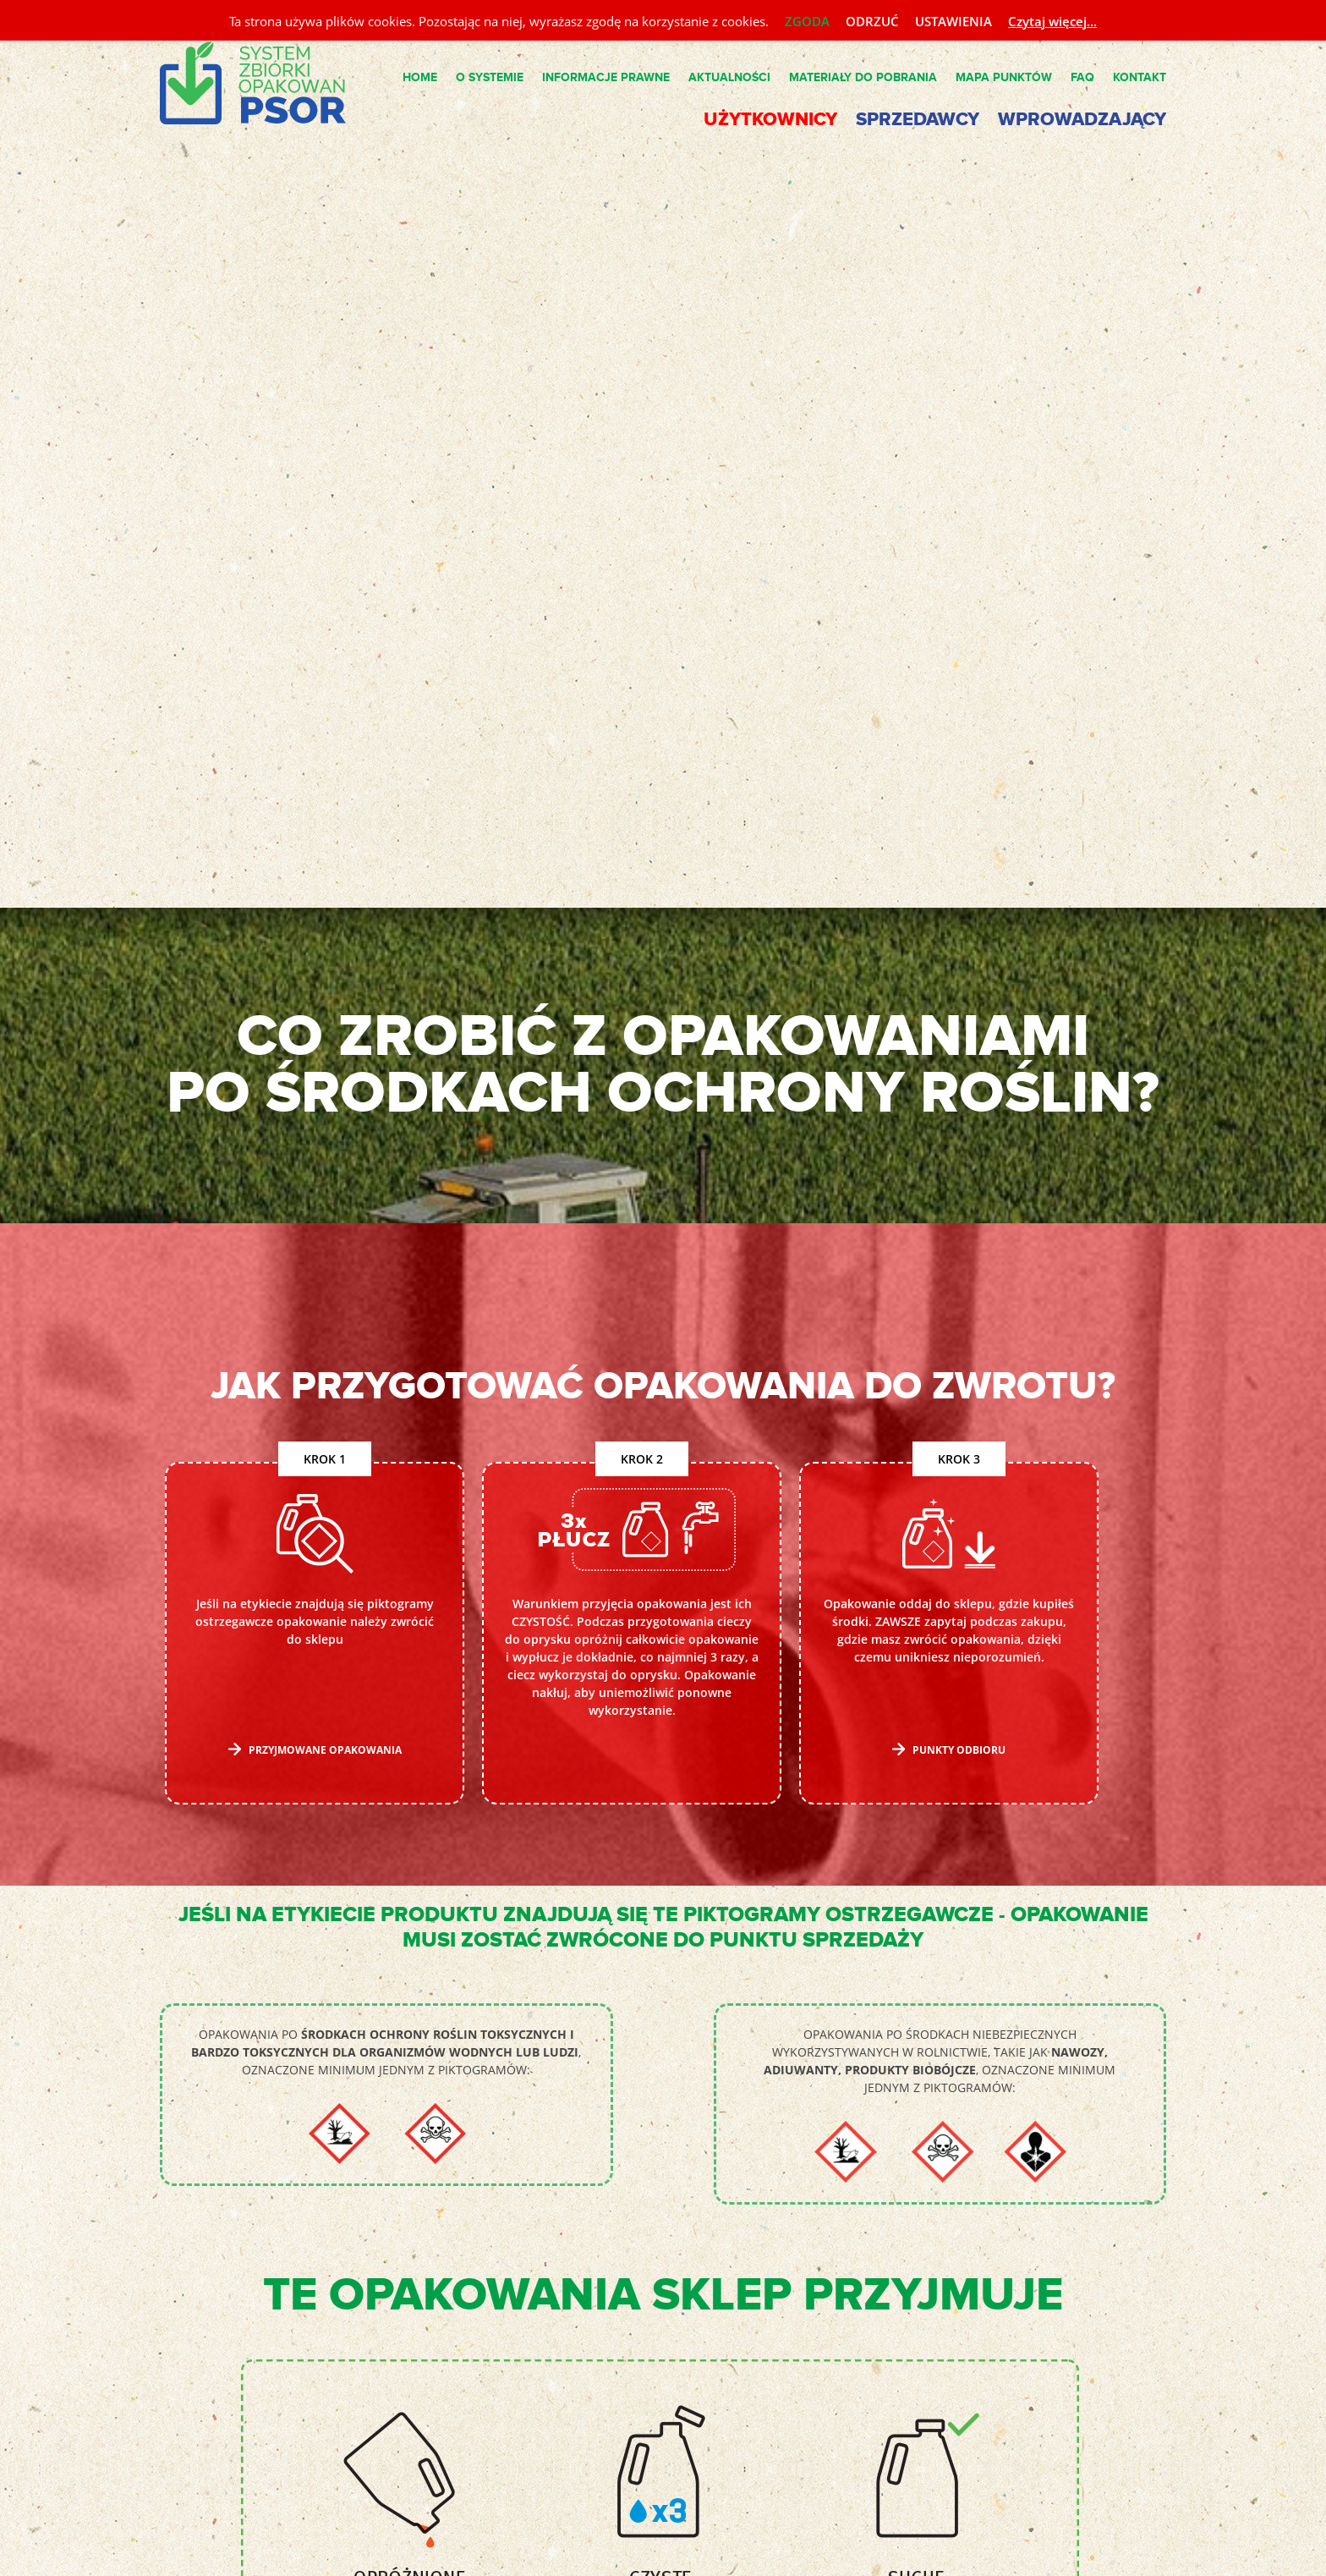 The image size is (1326, 2576). Describe the element at coordinates (863, 77) in the screenshot. I see `Materiały do pobrania` at that location.